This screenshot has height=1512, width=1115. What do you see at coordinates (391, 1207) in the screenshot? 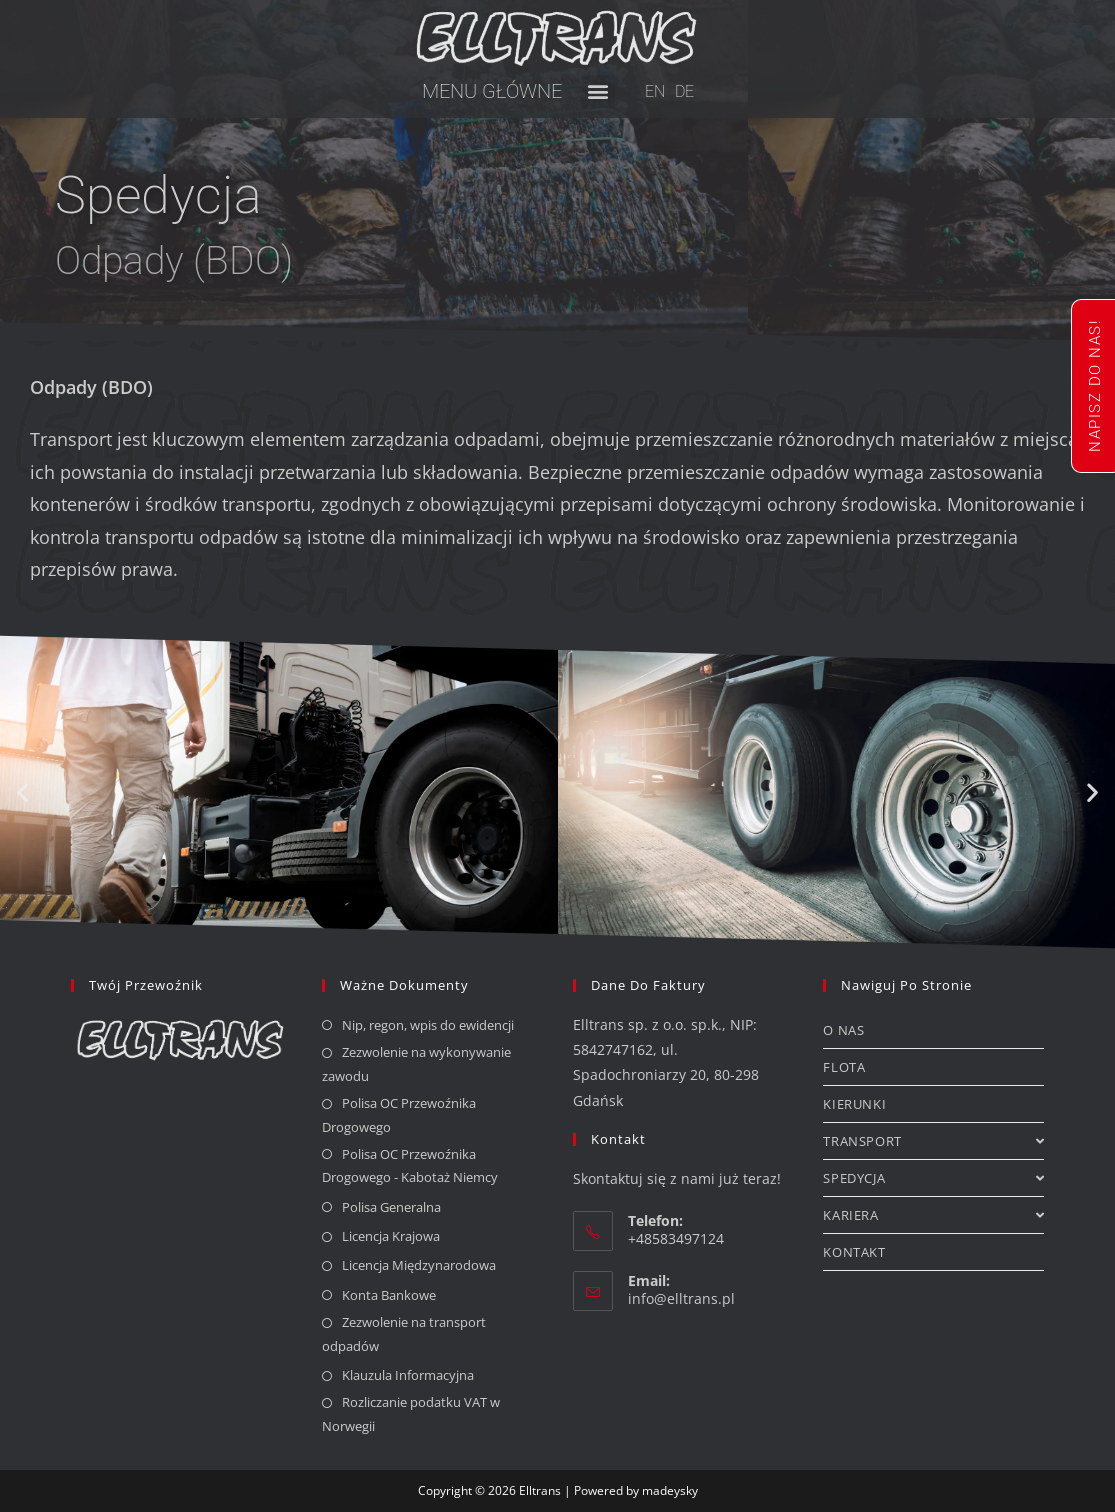
I see `Polisa Generalna` at bounding box center [391, 1207].